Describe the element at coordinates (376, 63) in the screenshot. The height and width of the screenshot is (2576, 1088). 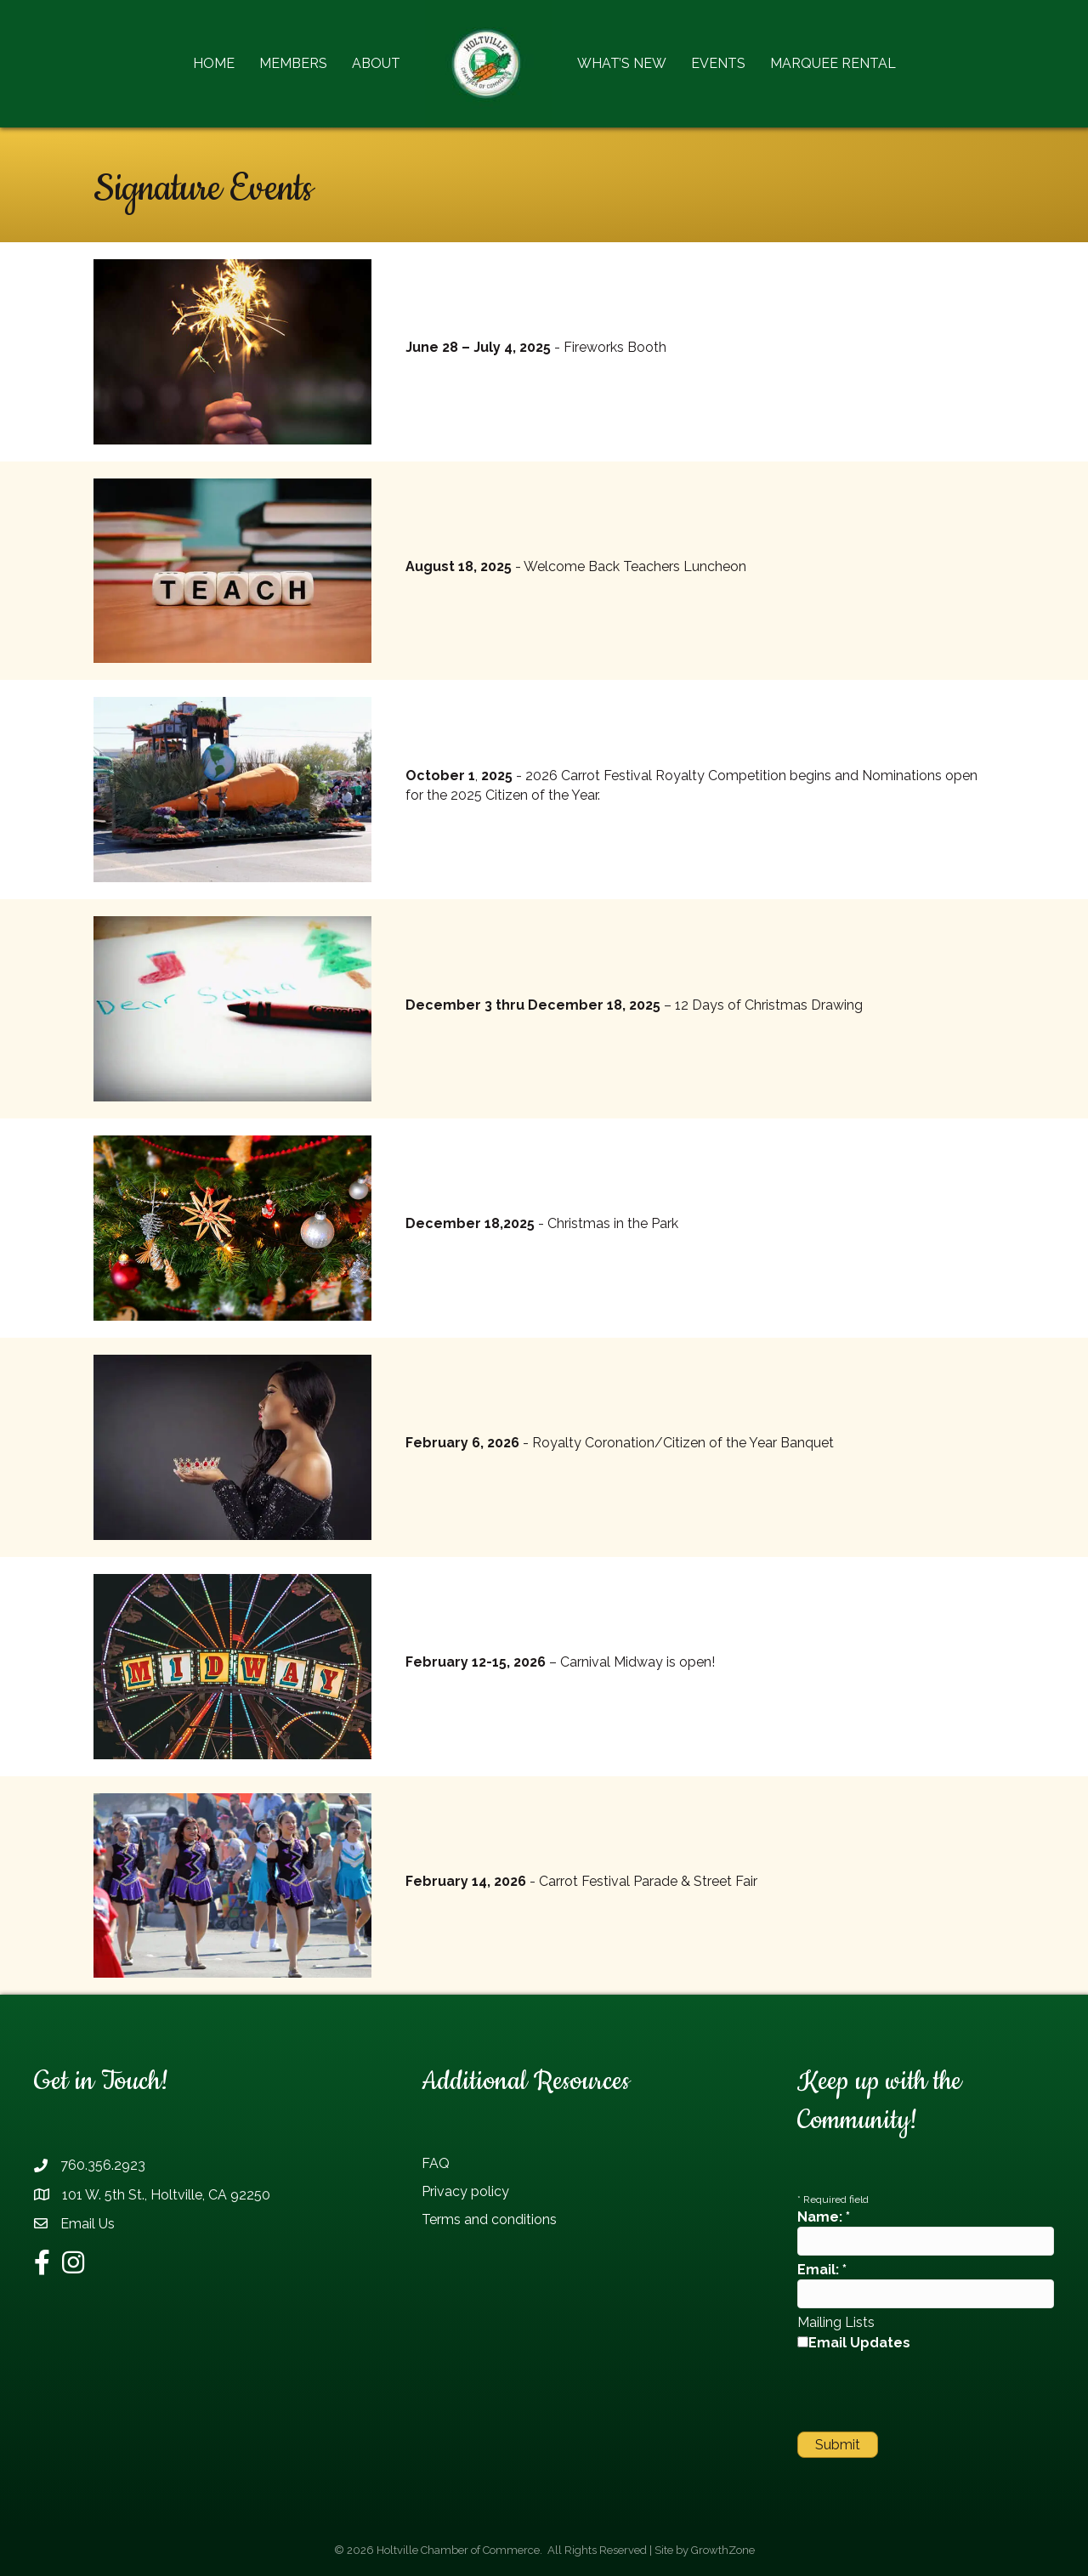
I see `About` at that location.